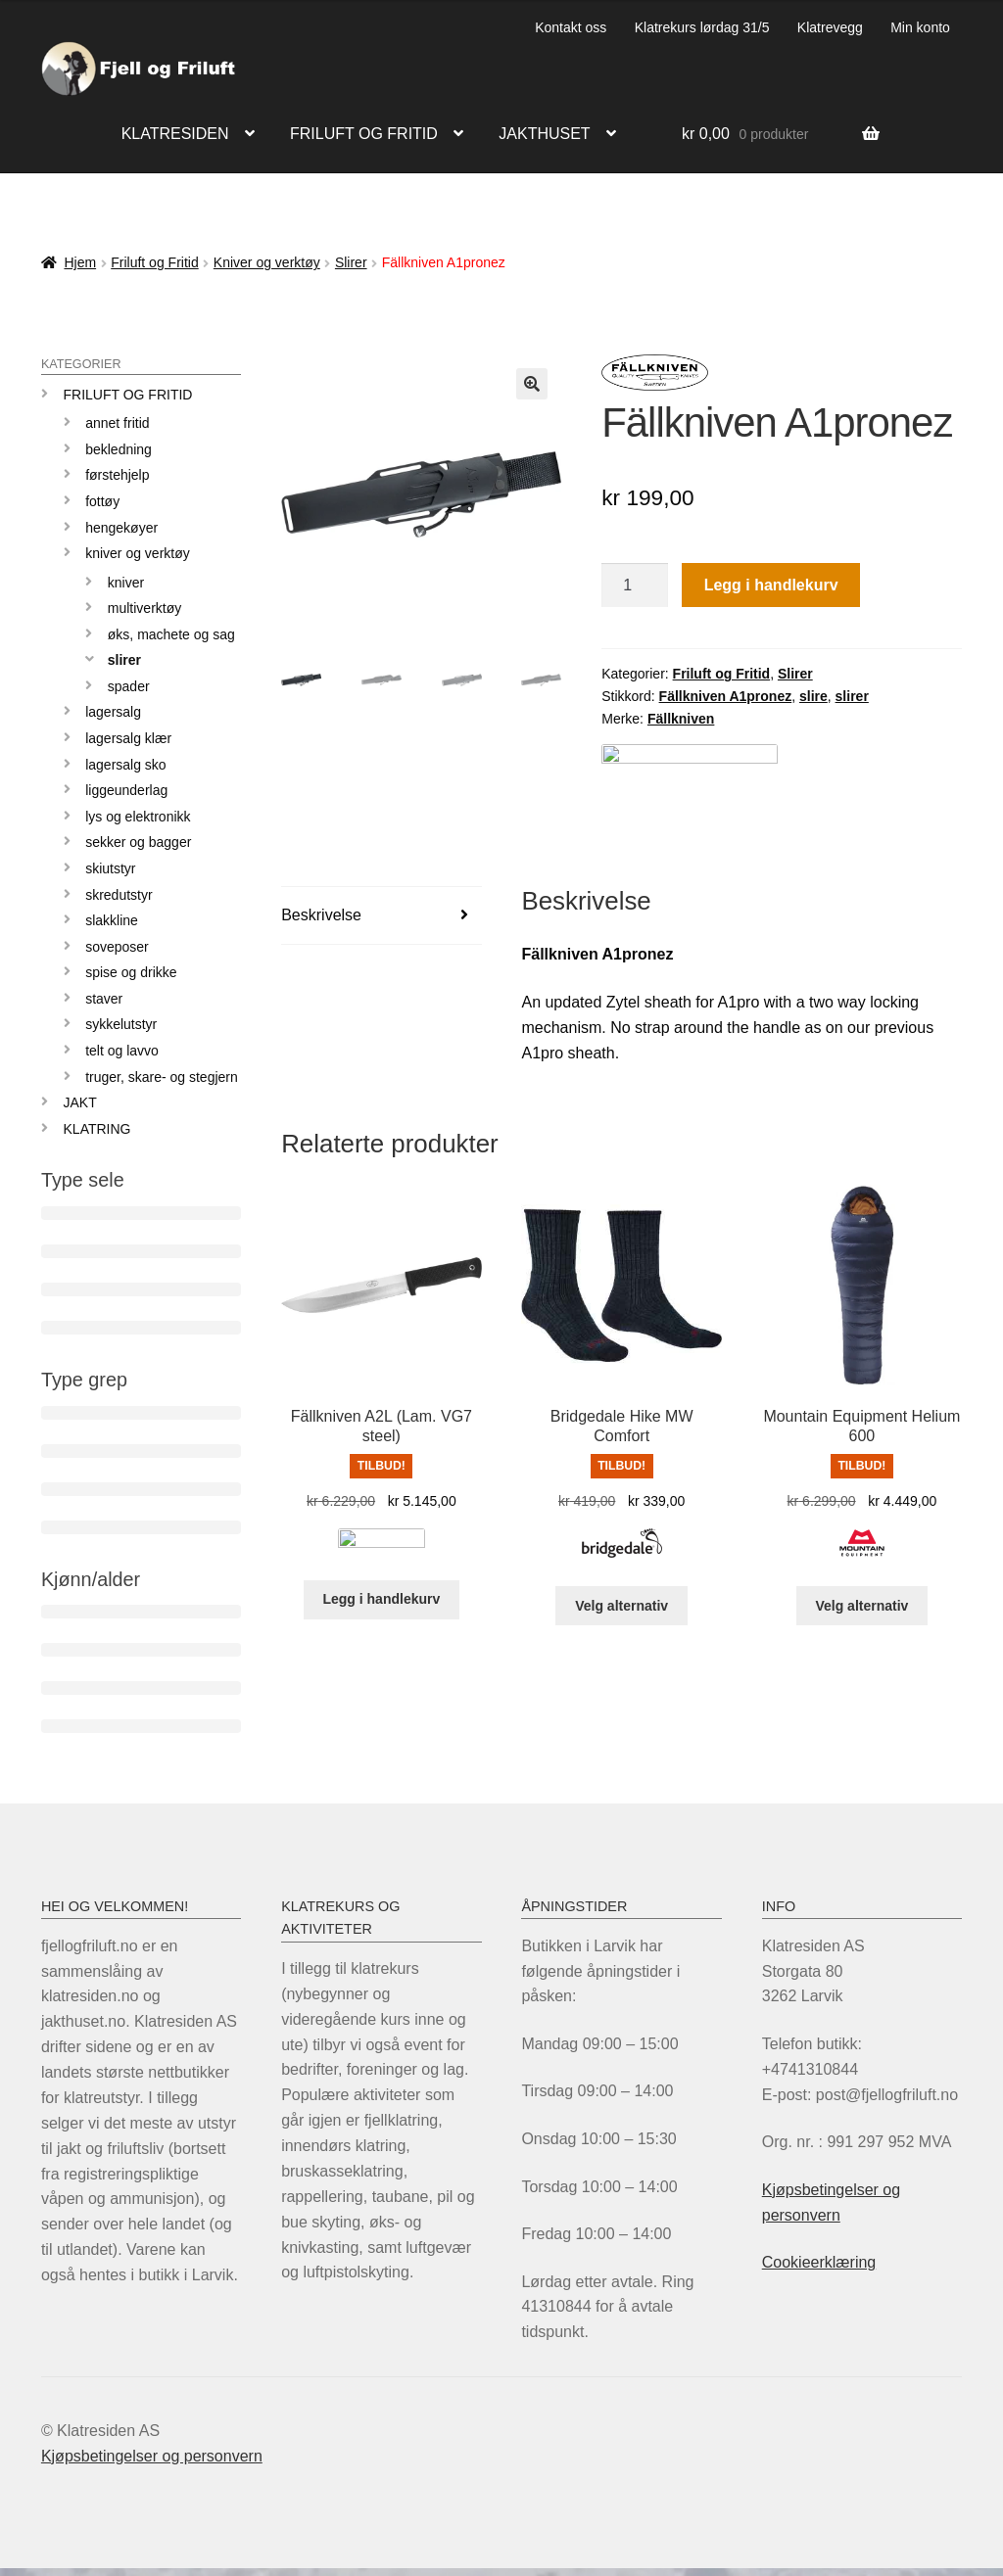  I want to click on Slirer, so click(351, 262).